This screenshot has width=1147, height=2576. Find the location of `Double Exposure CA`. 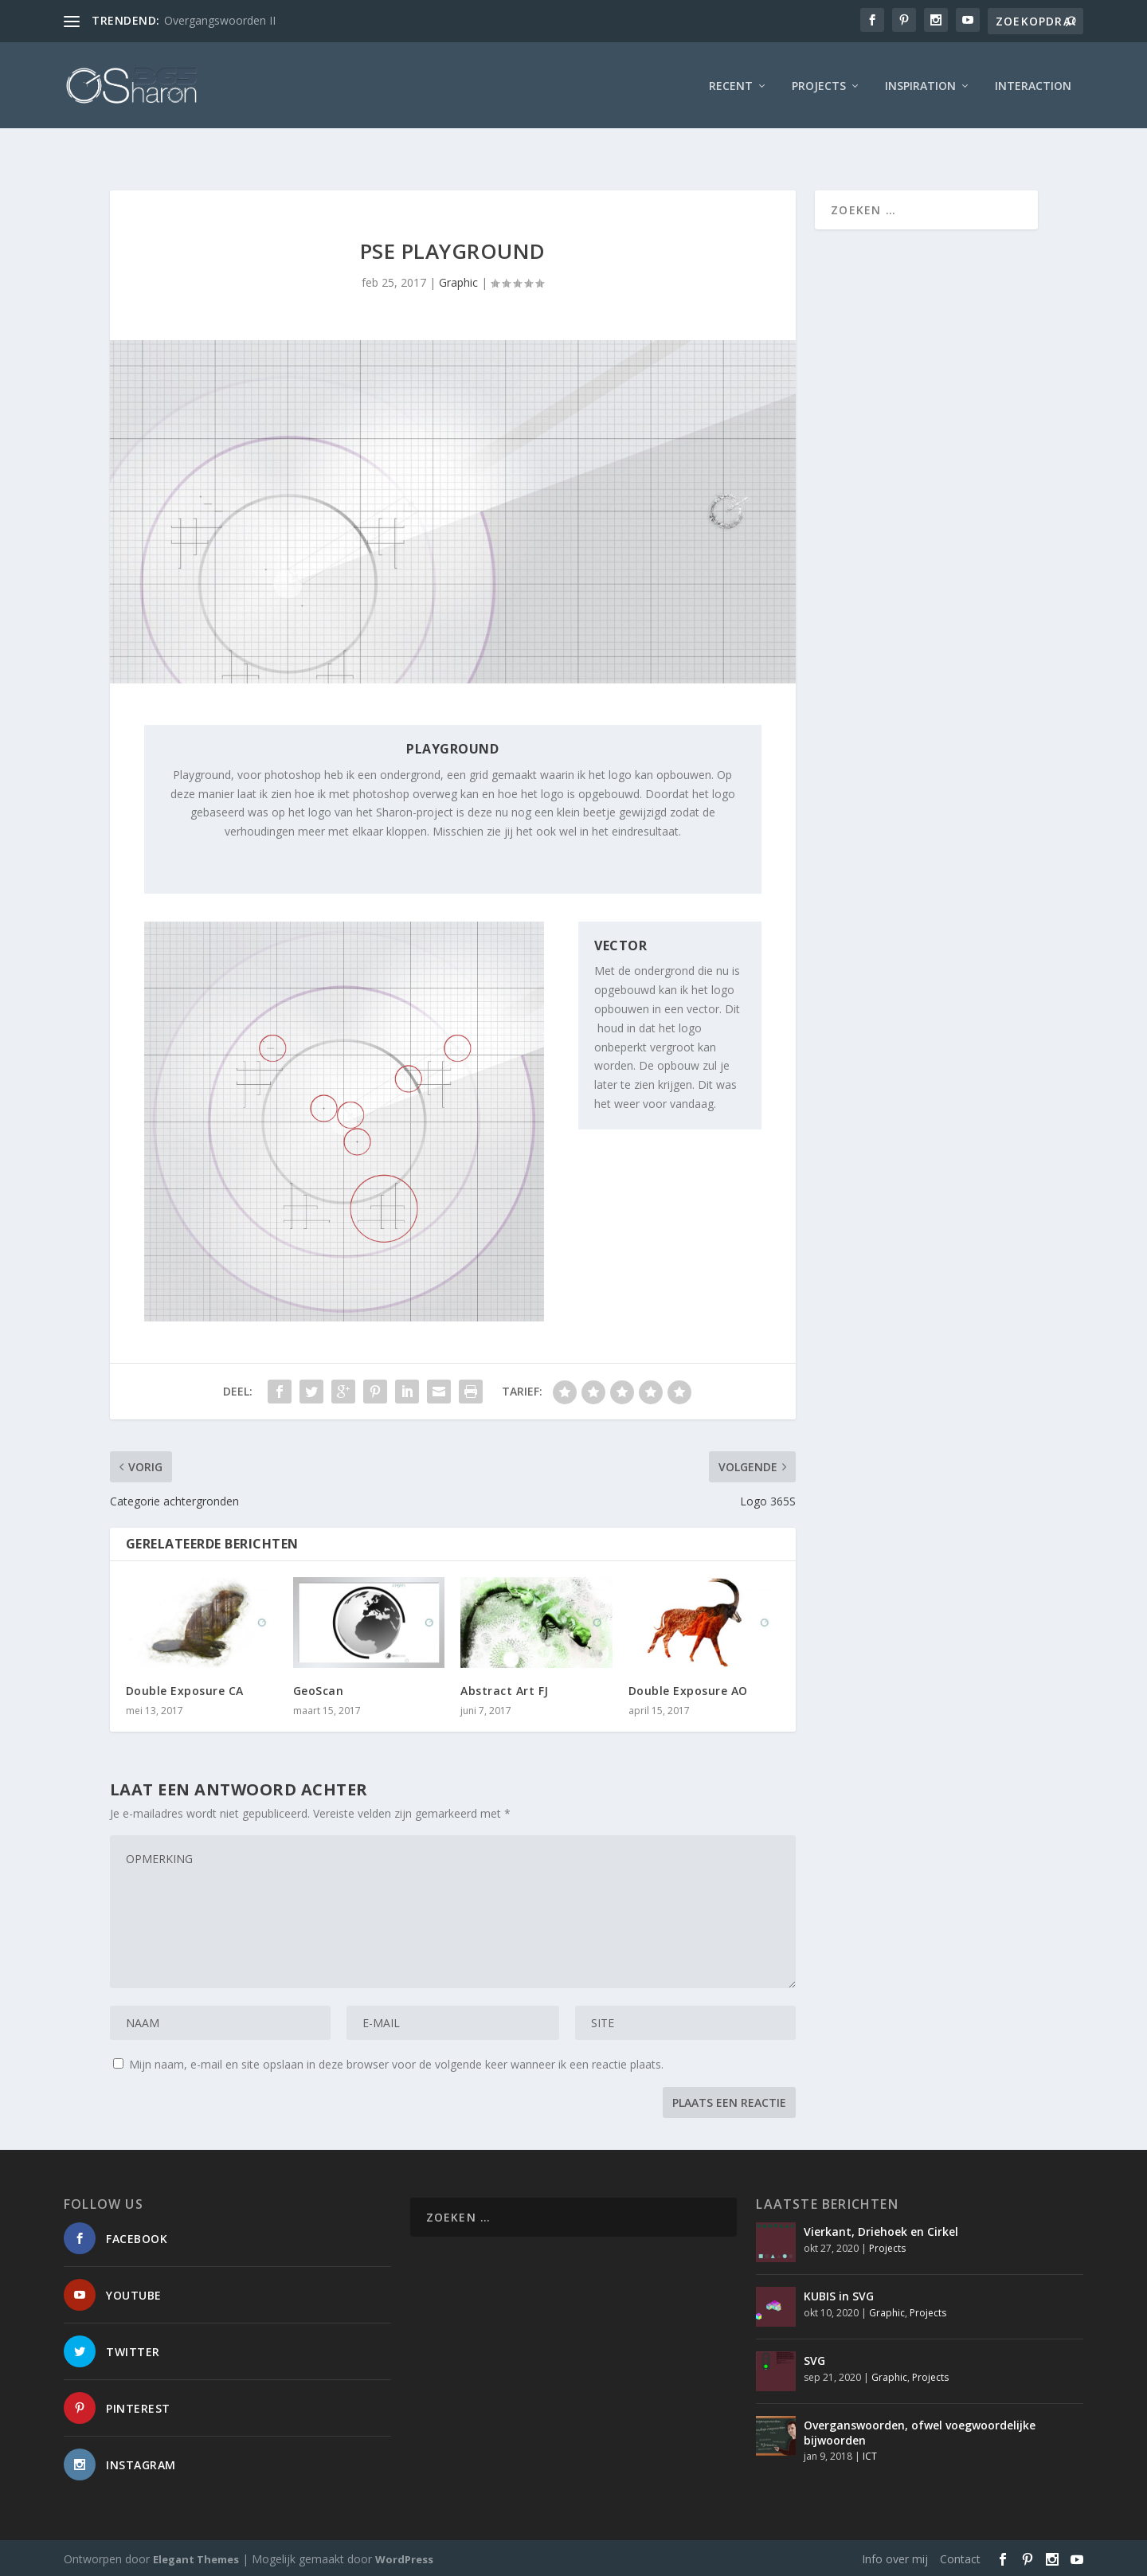

Double Exposure CA is located at coordinates (185, 1689).